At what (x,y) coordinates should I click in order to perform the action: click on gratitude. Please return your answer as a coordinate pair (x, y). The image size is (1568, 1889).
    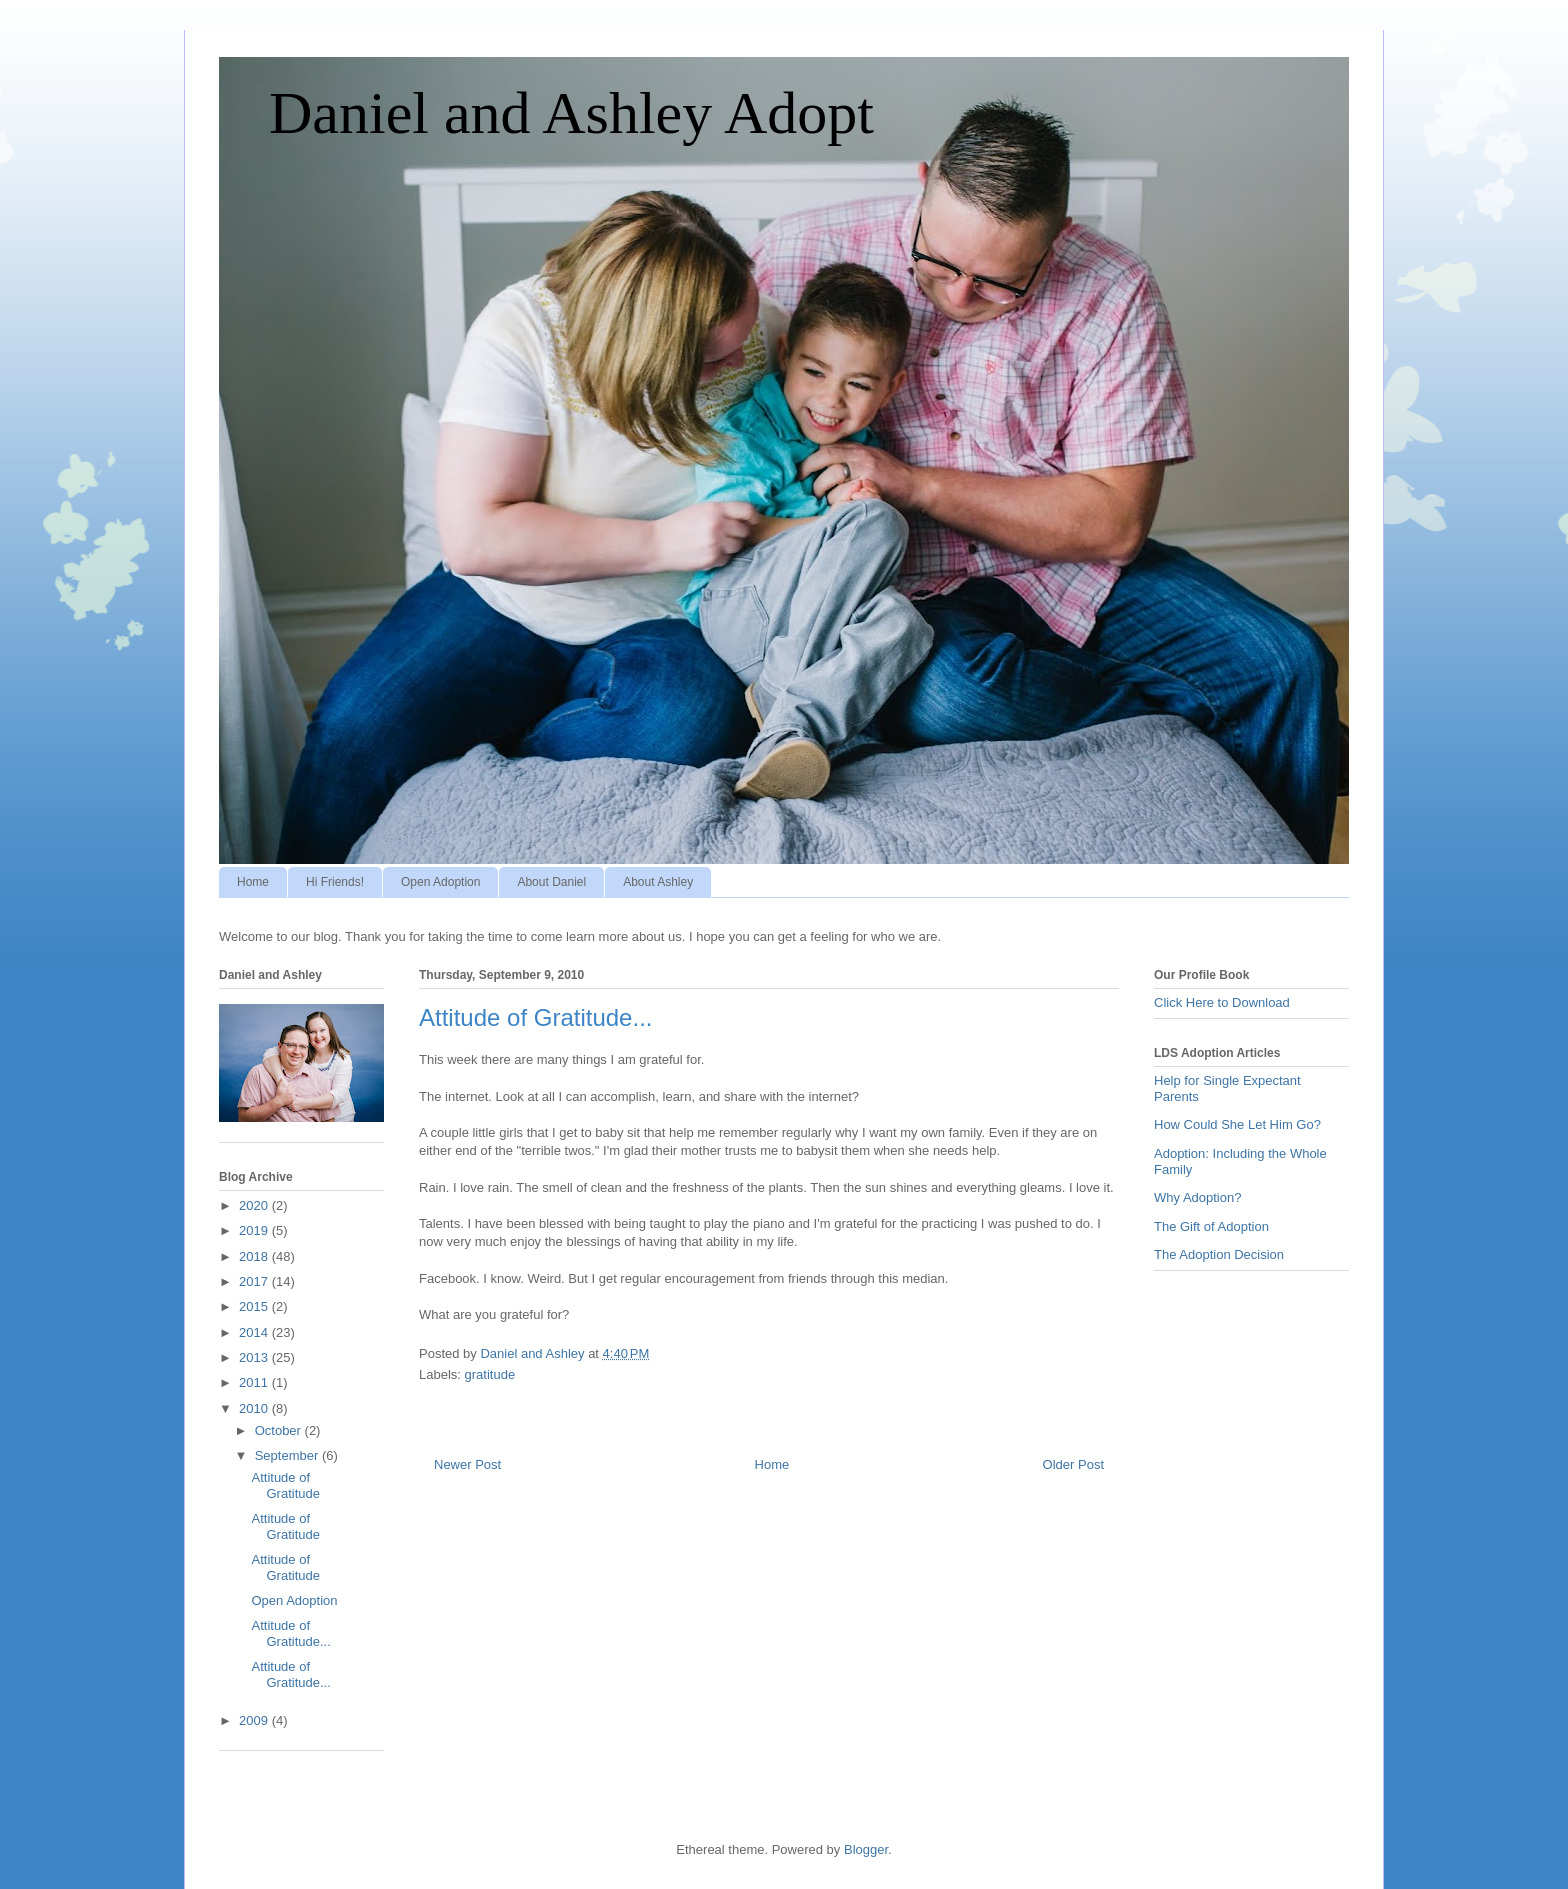
    Looking at the image, I should click on (490, 1374).